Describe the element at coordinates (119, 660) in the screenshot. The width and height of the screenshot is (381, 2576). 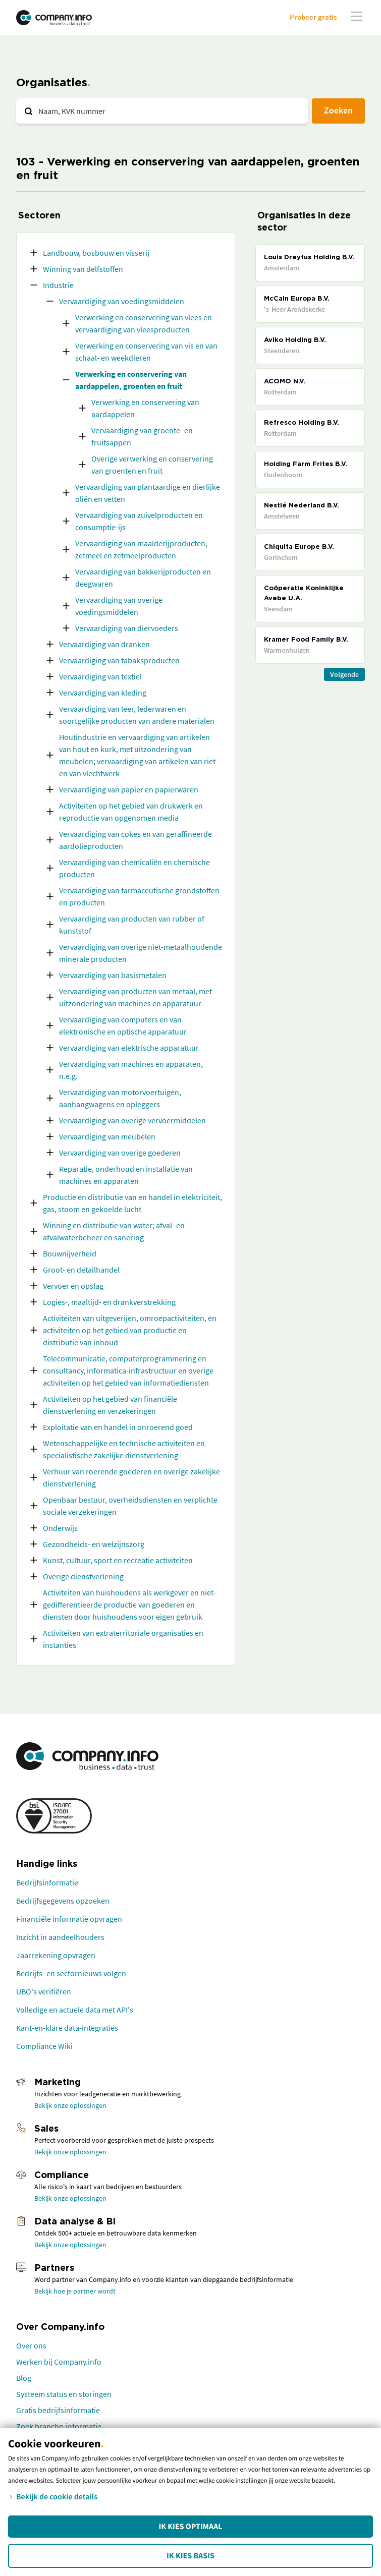
I see `Vervaardiging van tabaksproducten` at that location.